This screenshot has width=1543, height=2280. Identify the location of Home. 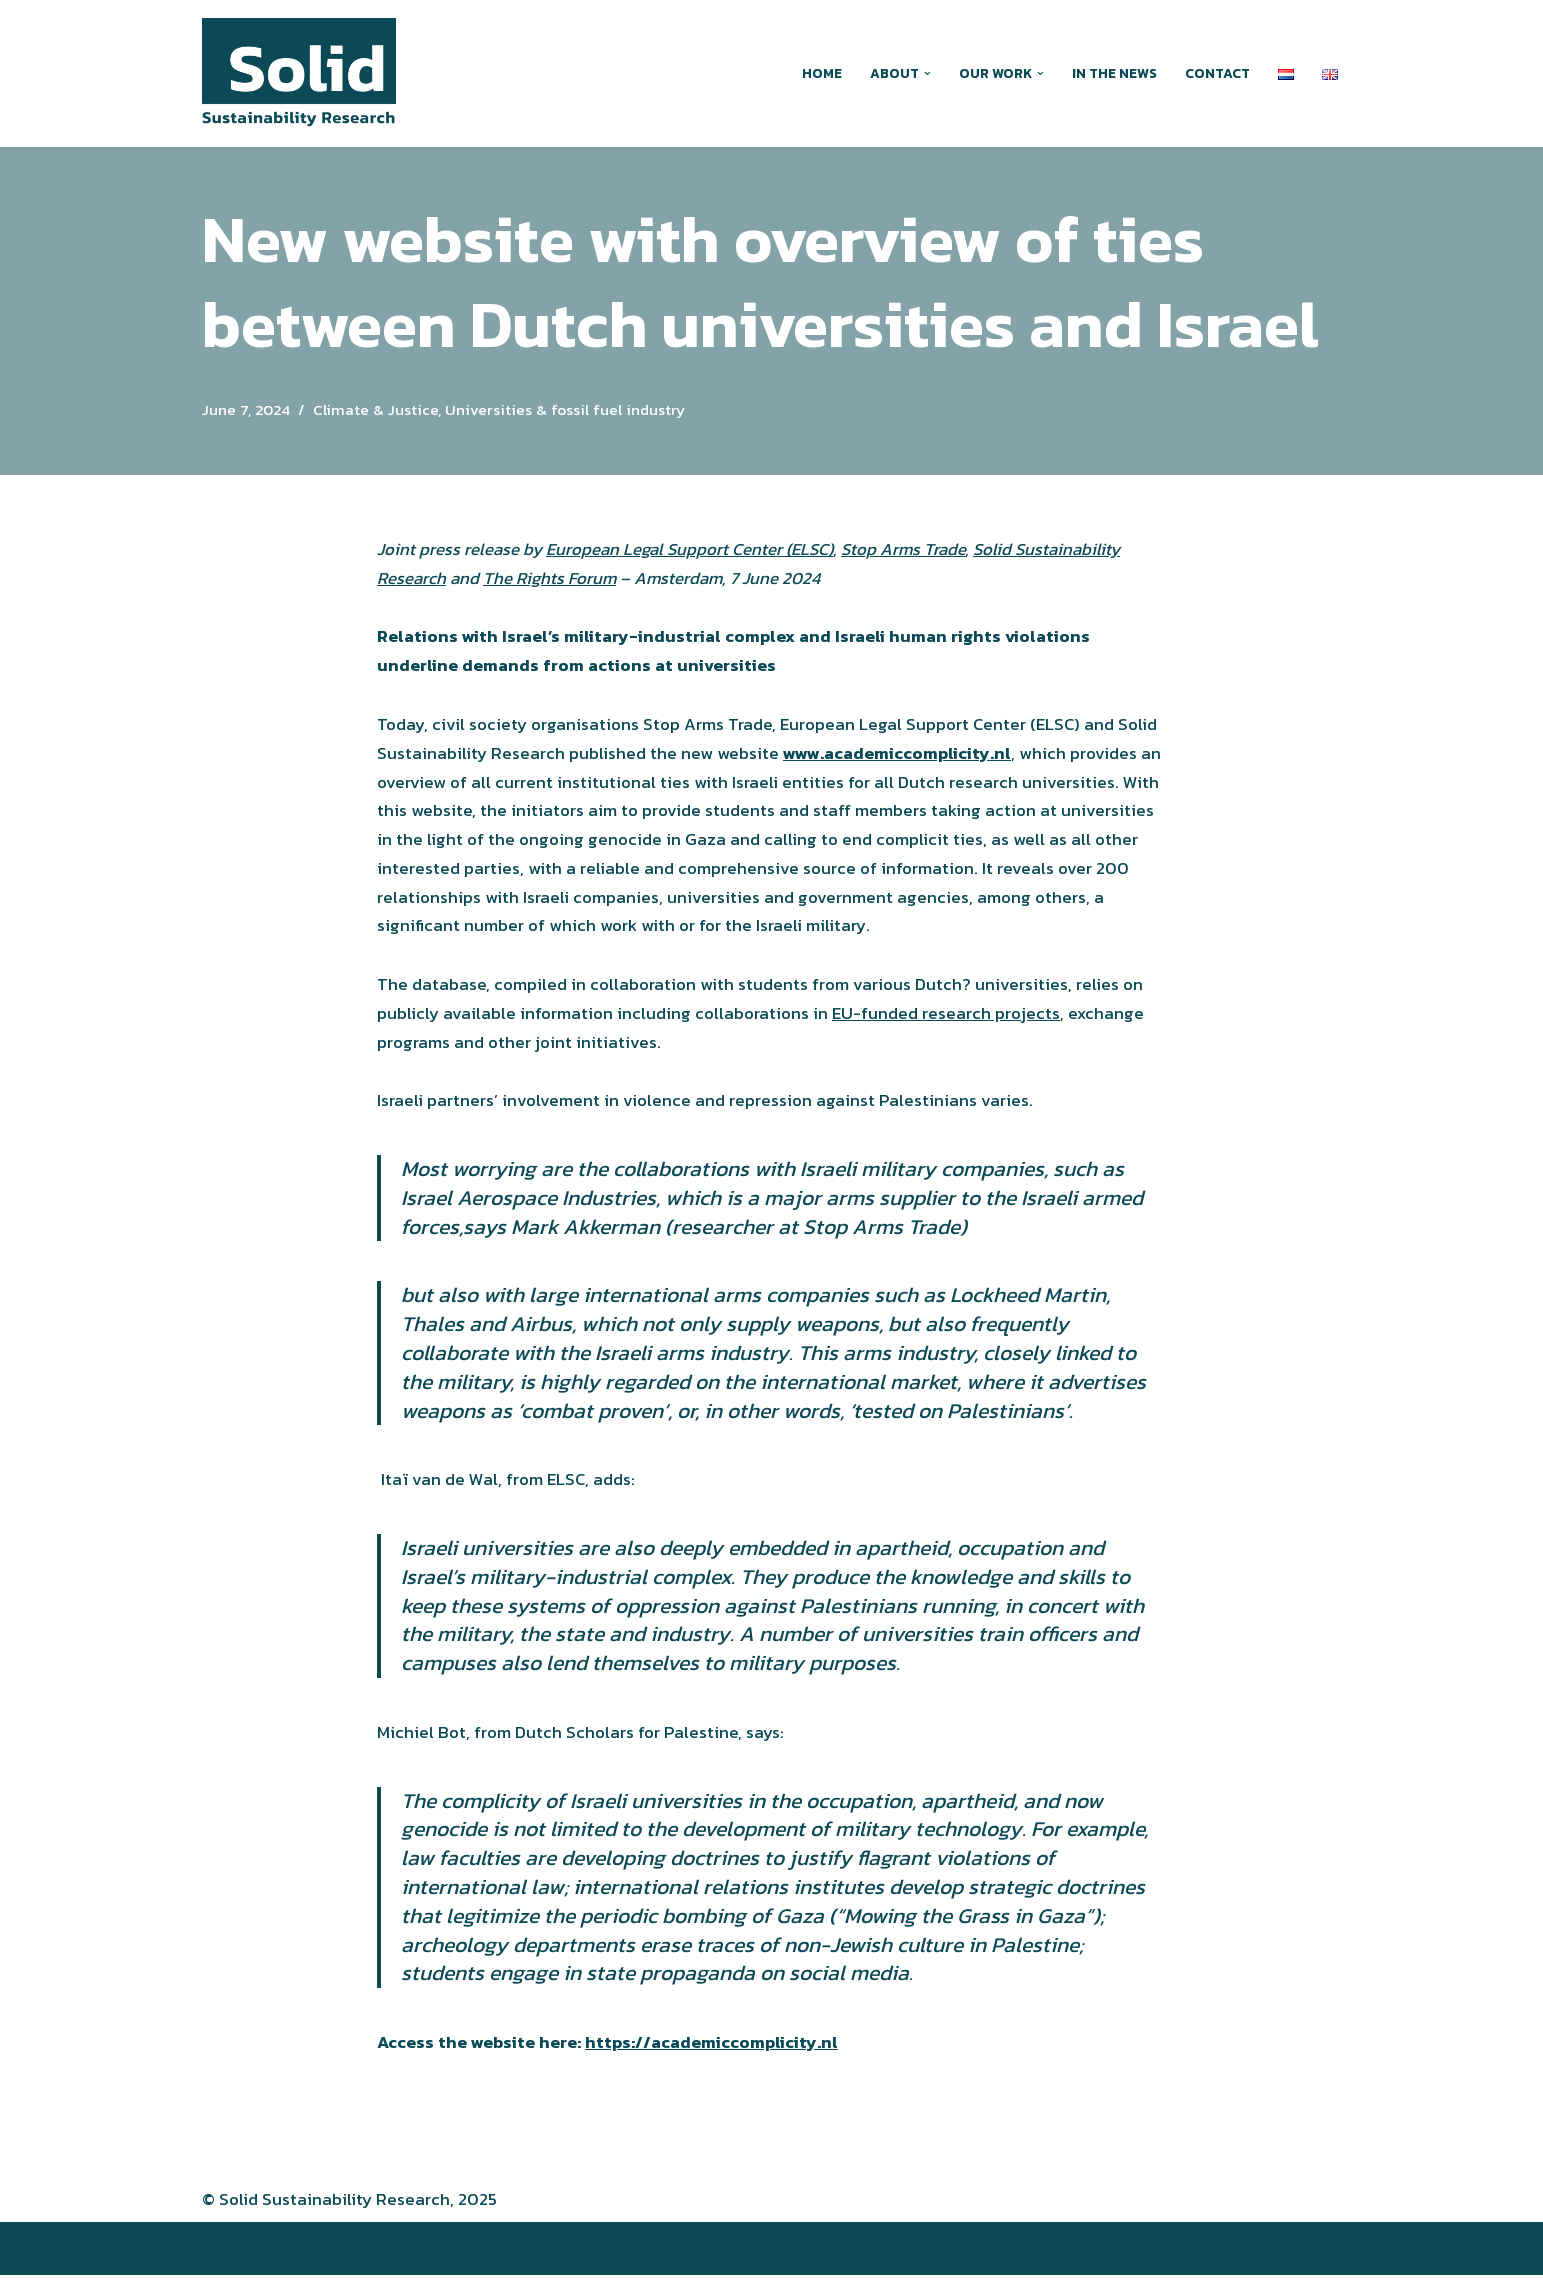
(822, 73).